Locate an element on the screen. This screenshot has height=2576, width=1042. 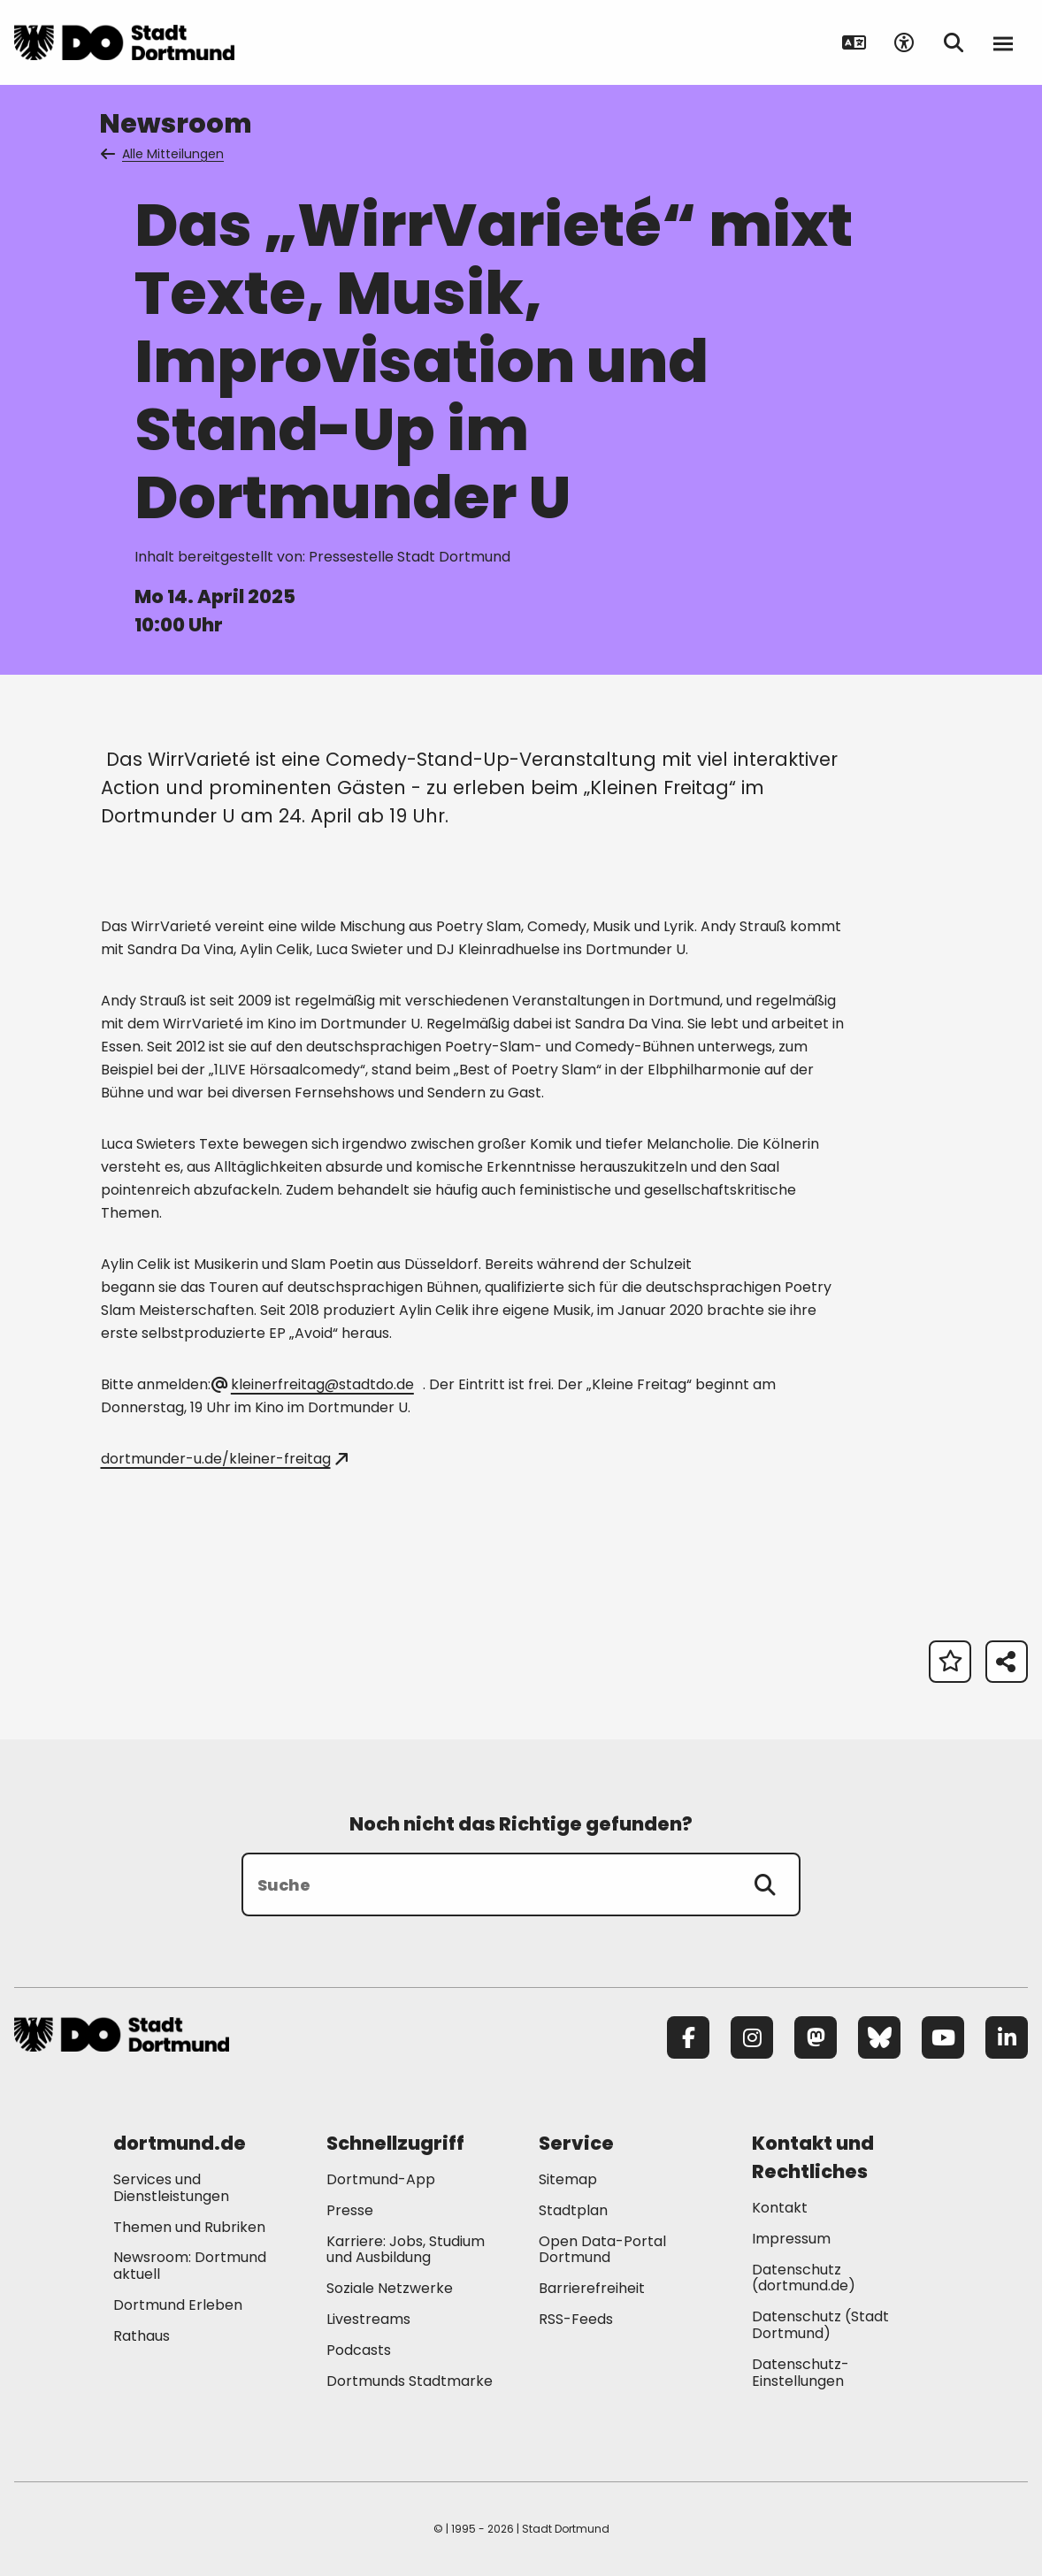
Rathaus [Mehr zu "Rathaus"] is located at coordinates (141, 2336).